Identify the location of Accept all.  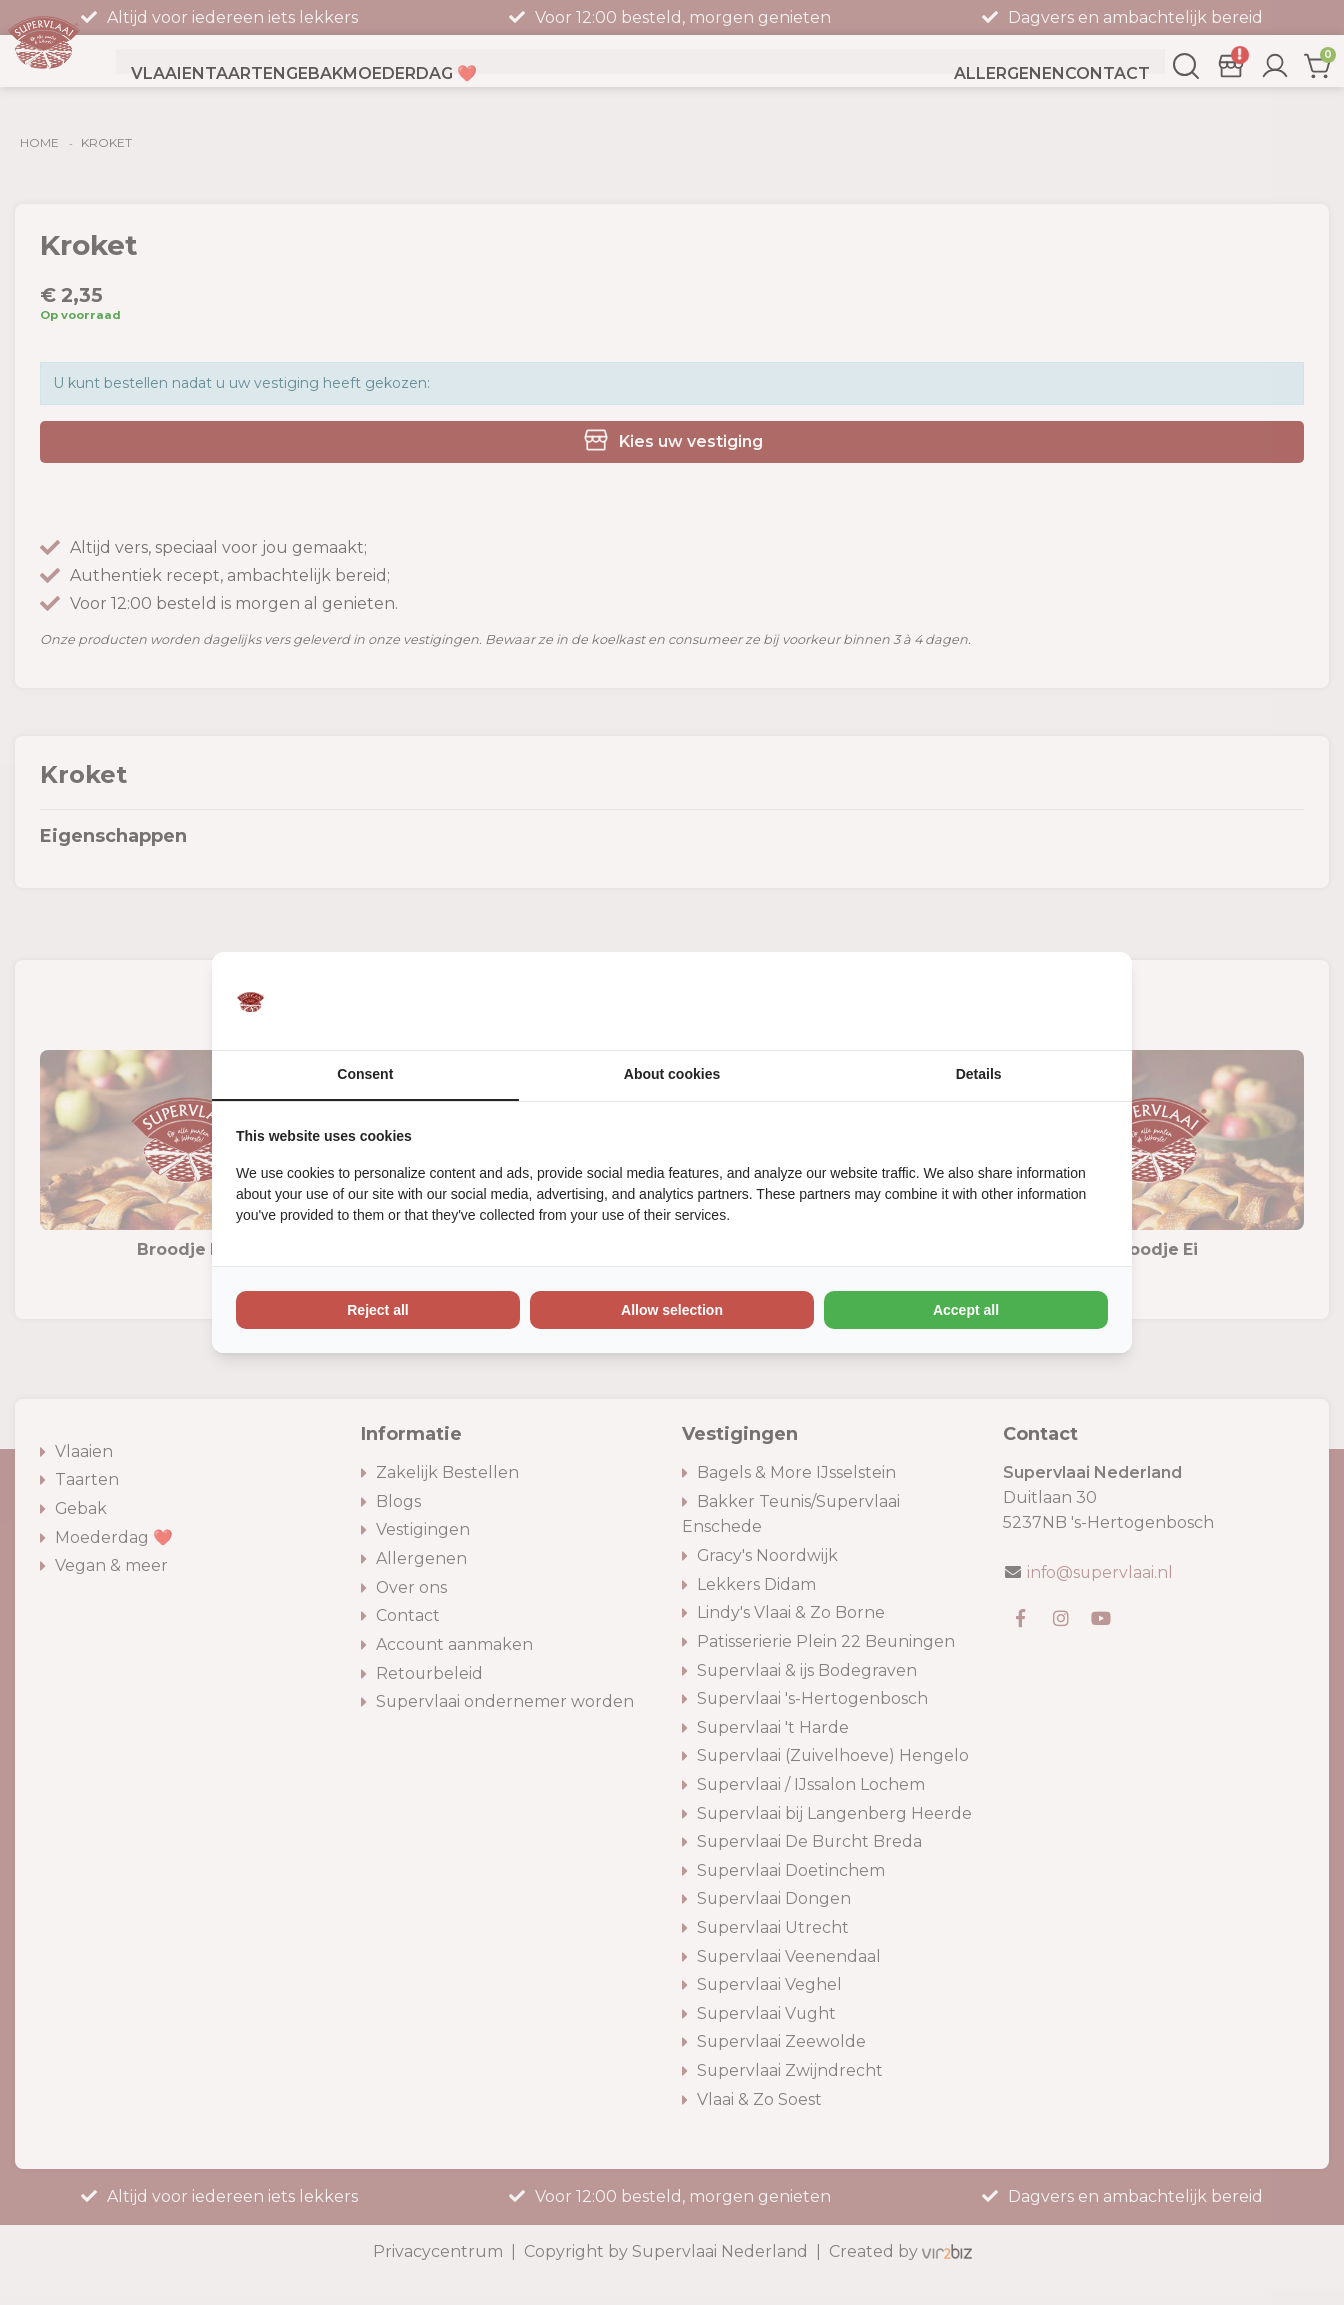
(966, 1311).